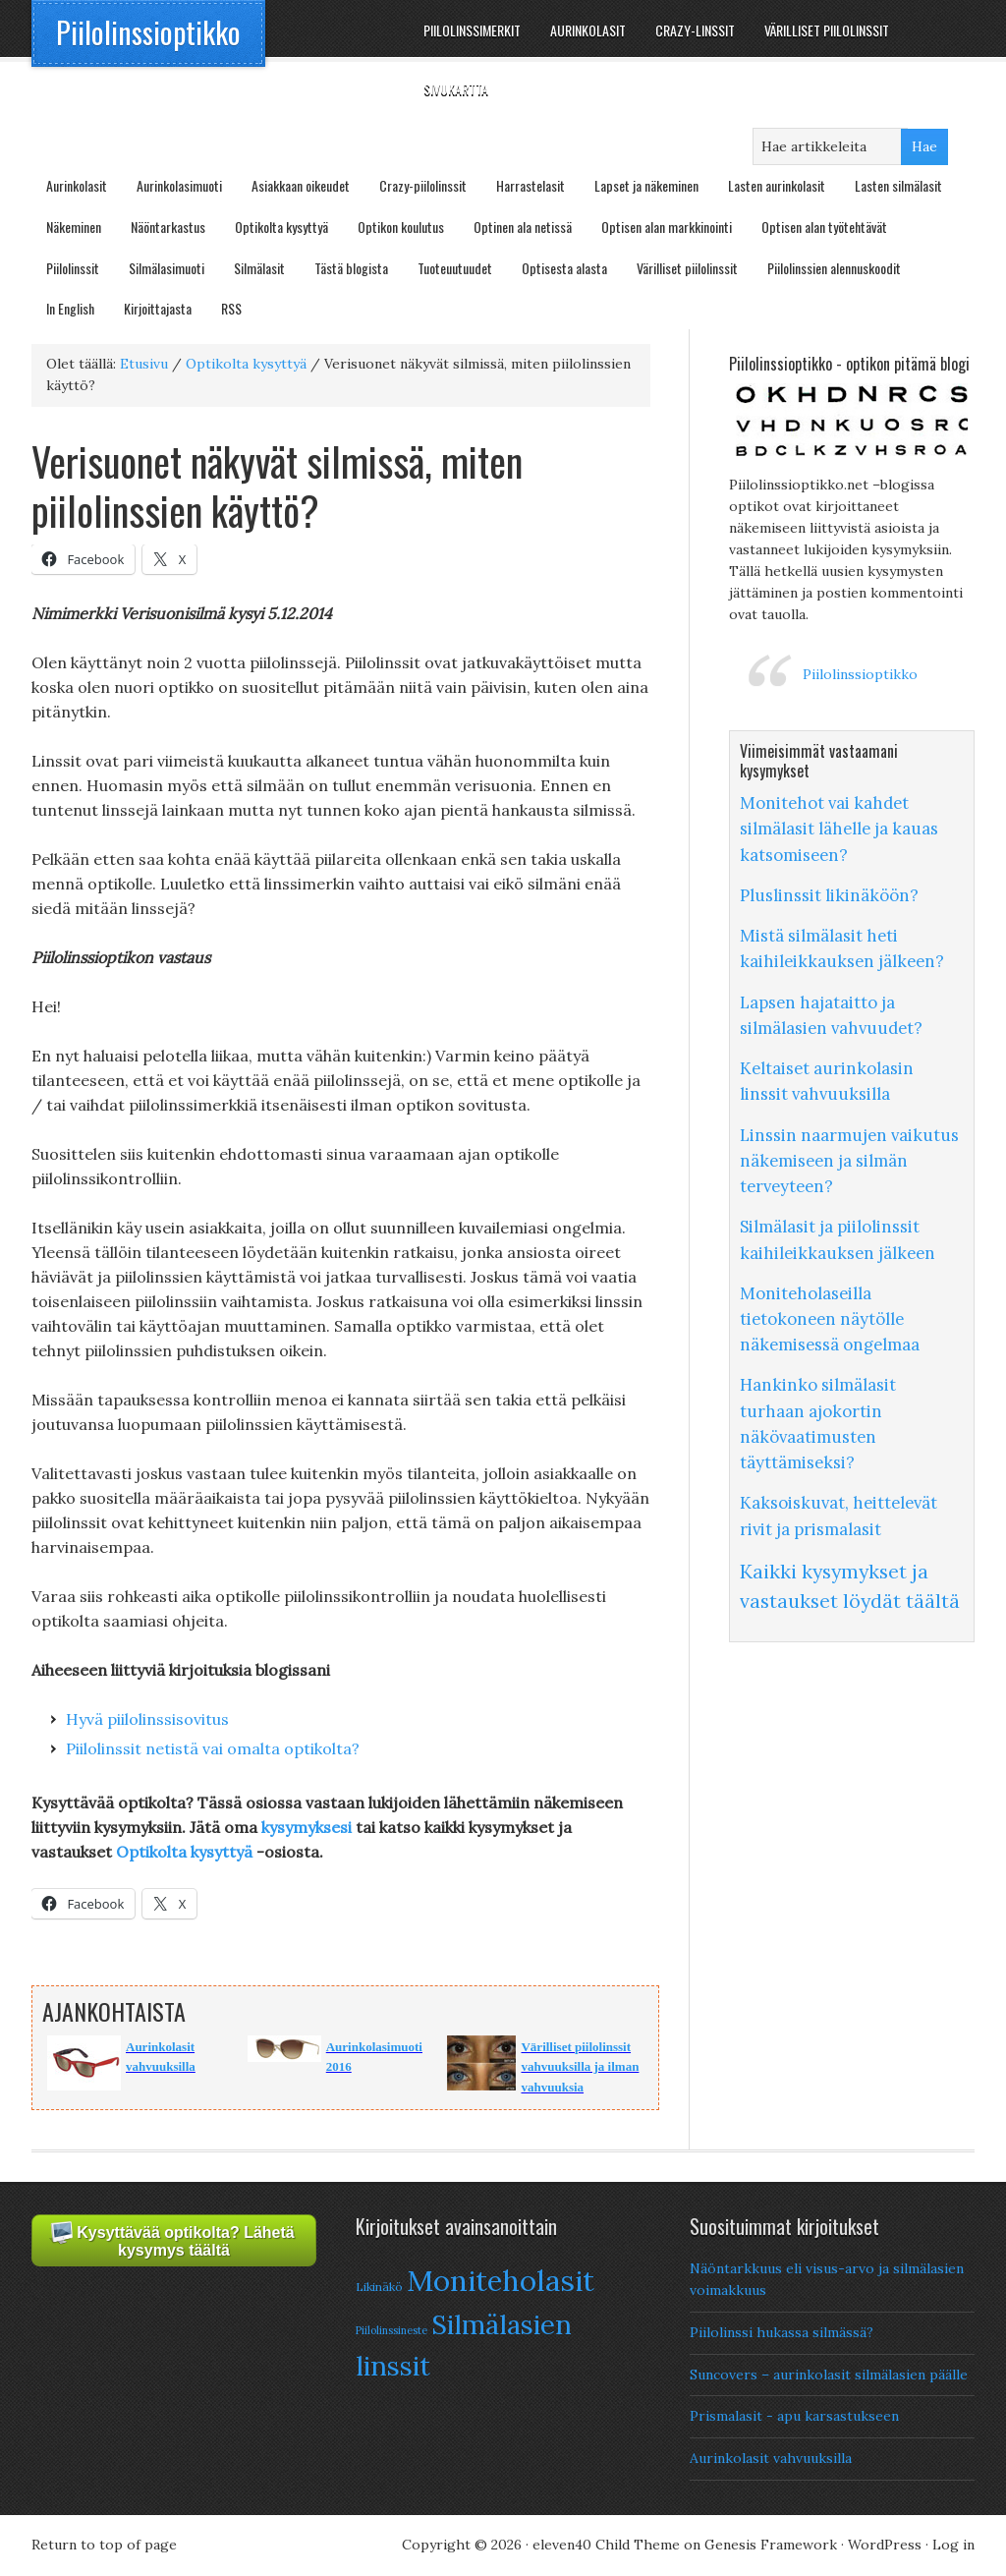 The width and height of the screenshot is (1006, 2576). What do you see at coordinates (168, 226) in the screenshot?
I see `Näöntarkastus` at bounding box center [168, 226].